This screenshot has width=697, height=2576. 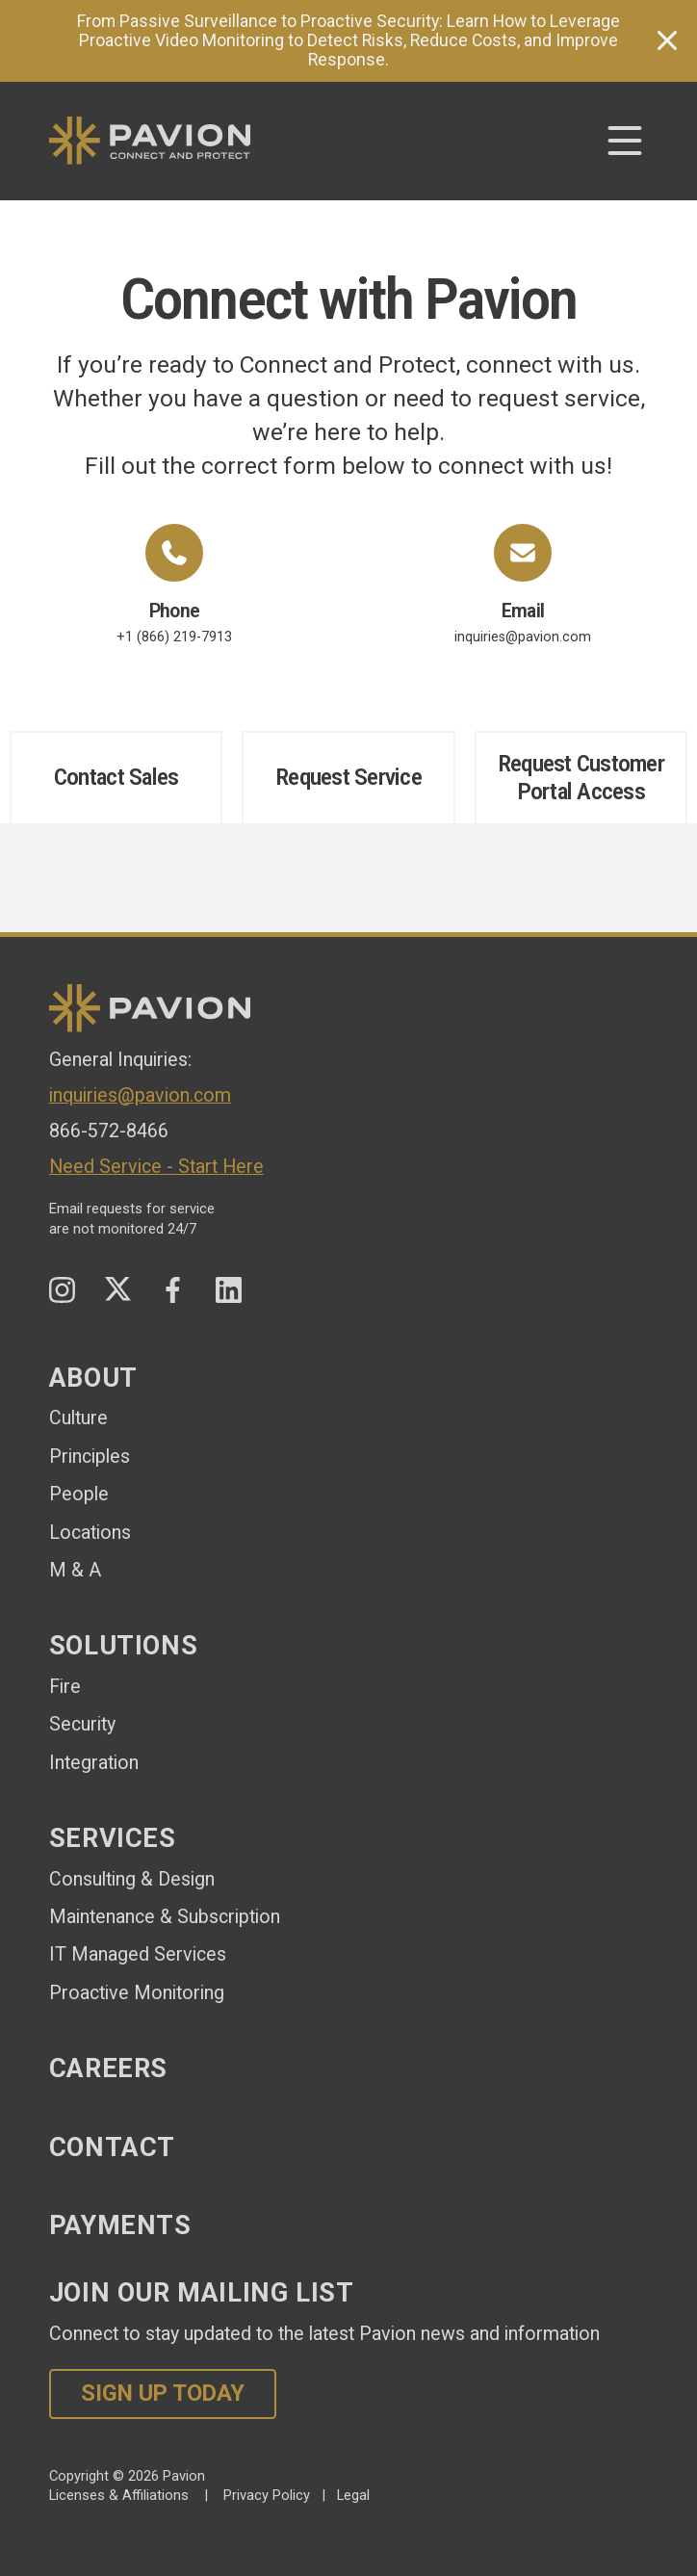 I want to click on Principles, so click(x=89, y=1456).